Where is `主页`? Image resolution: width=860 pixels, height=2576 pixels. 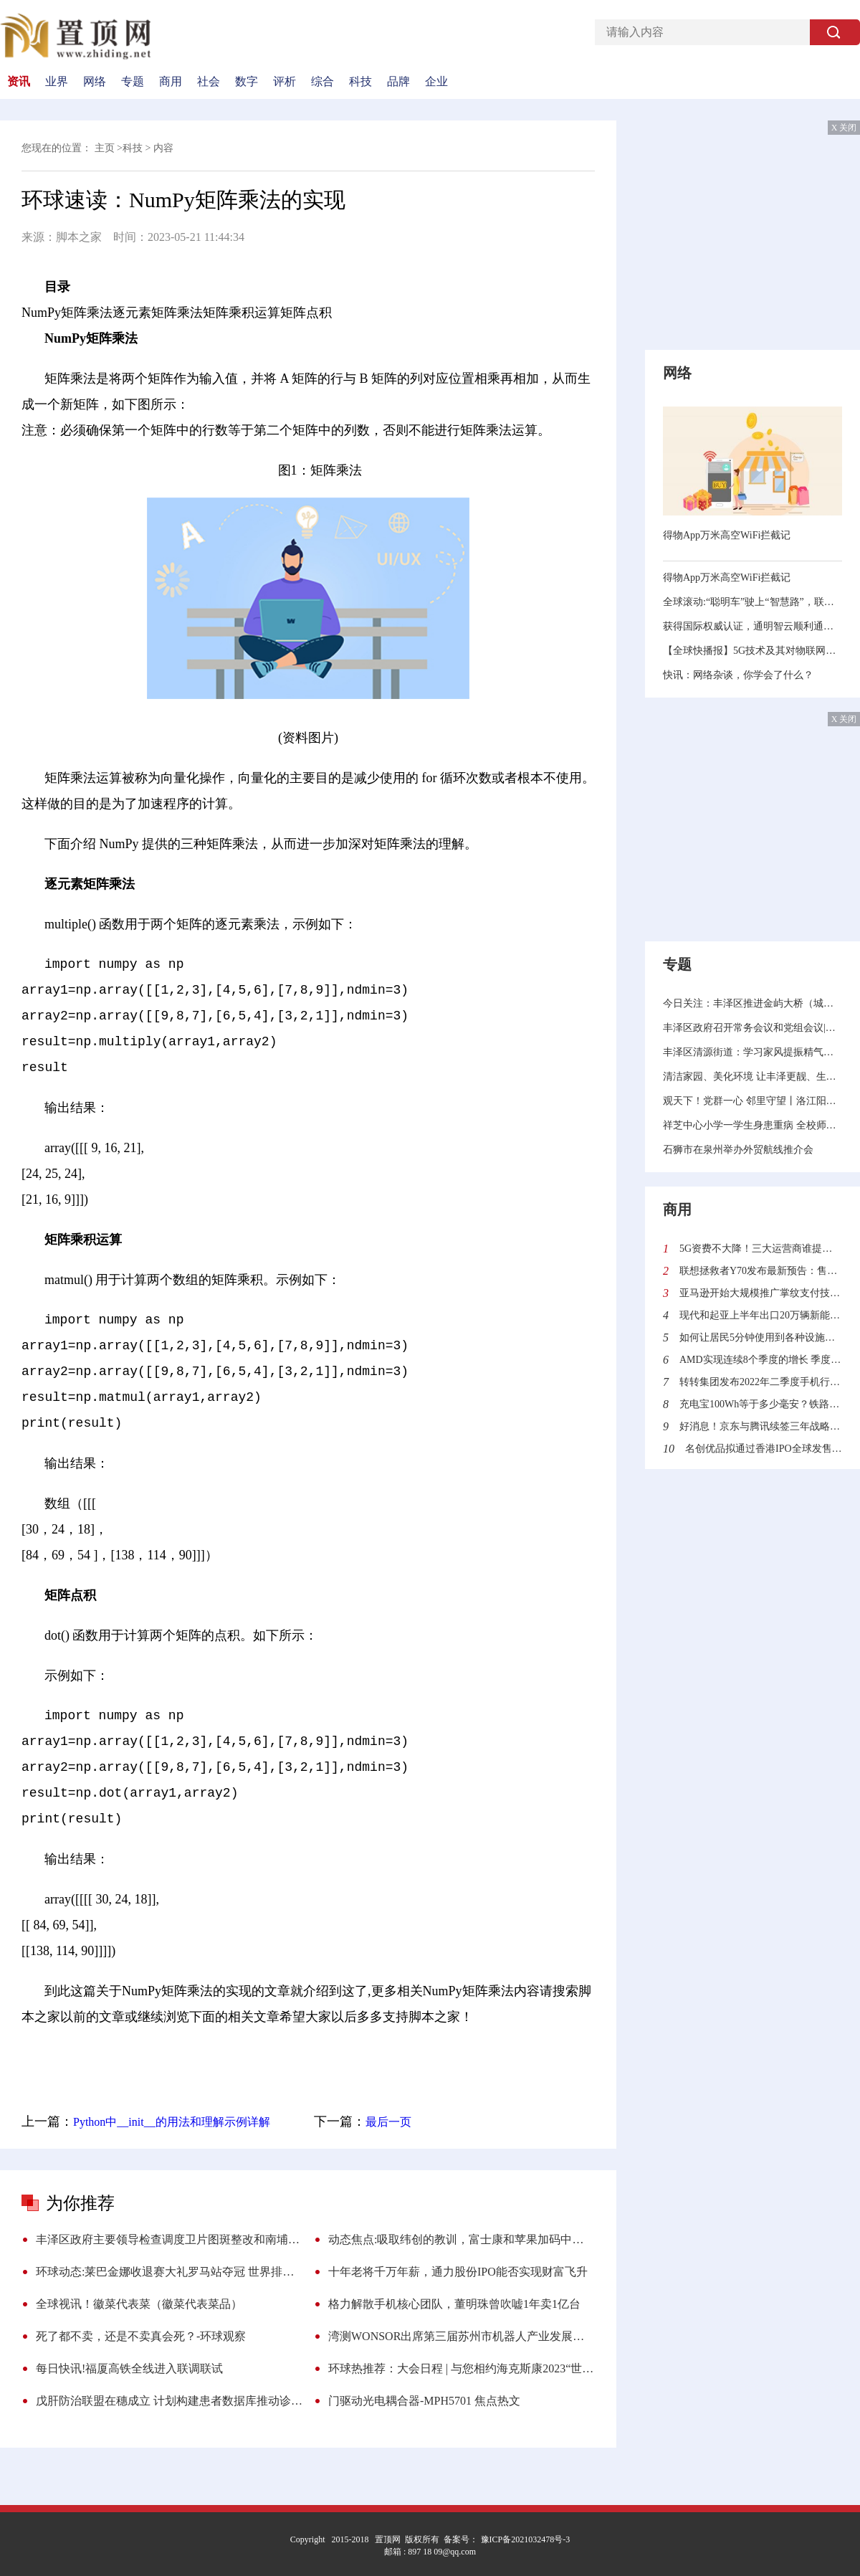 主页 is located at coordinates (105, 148).